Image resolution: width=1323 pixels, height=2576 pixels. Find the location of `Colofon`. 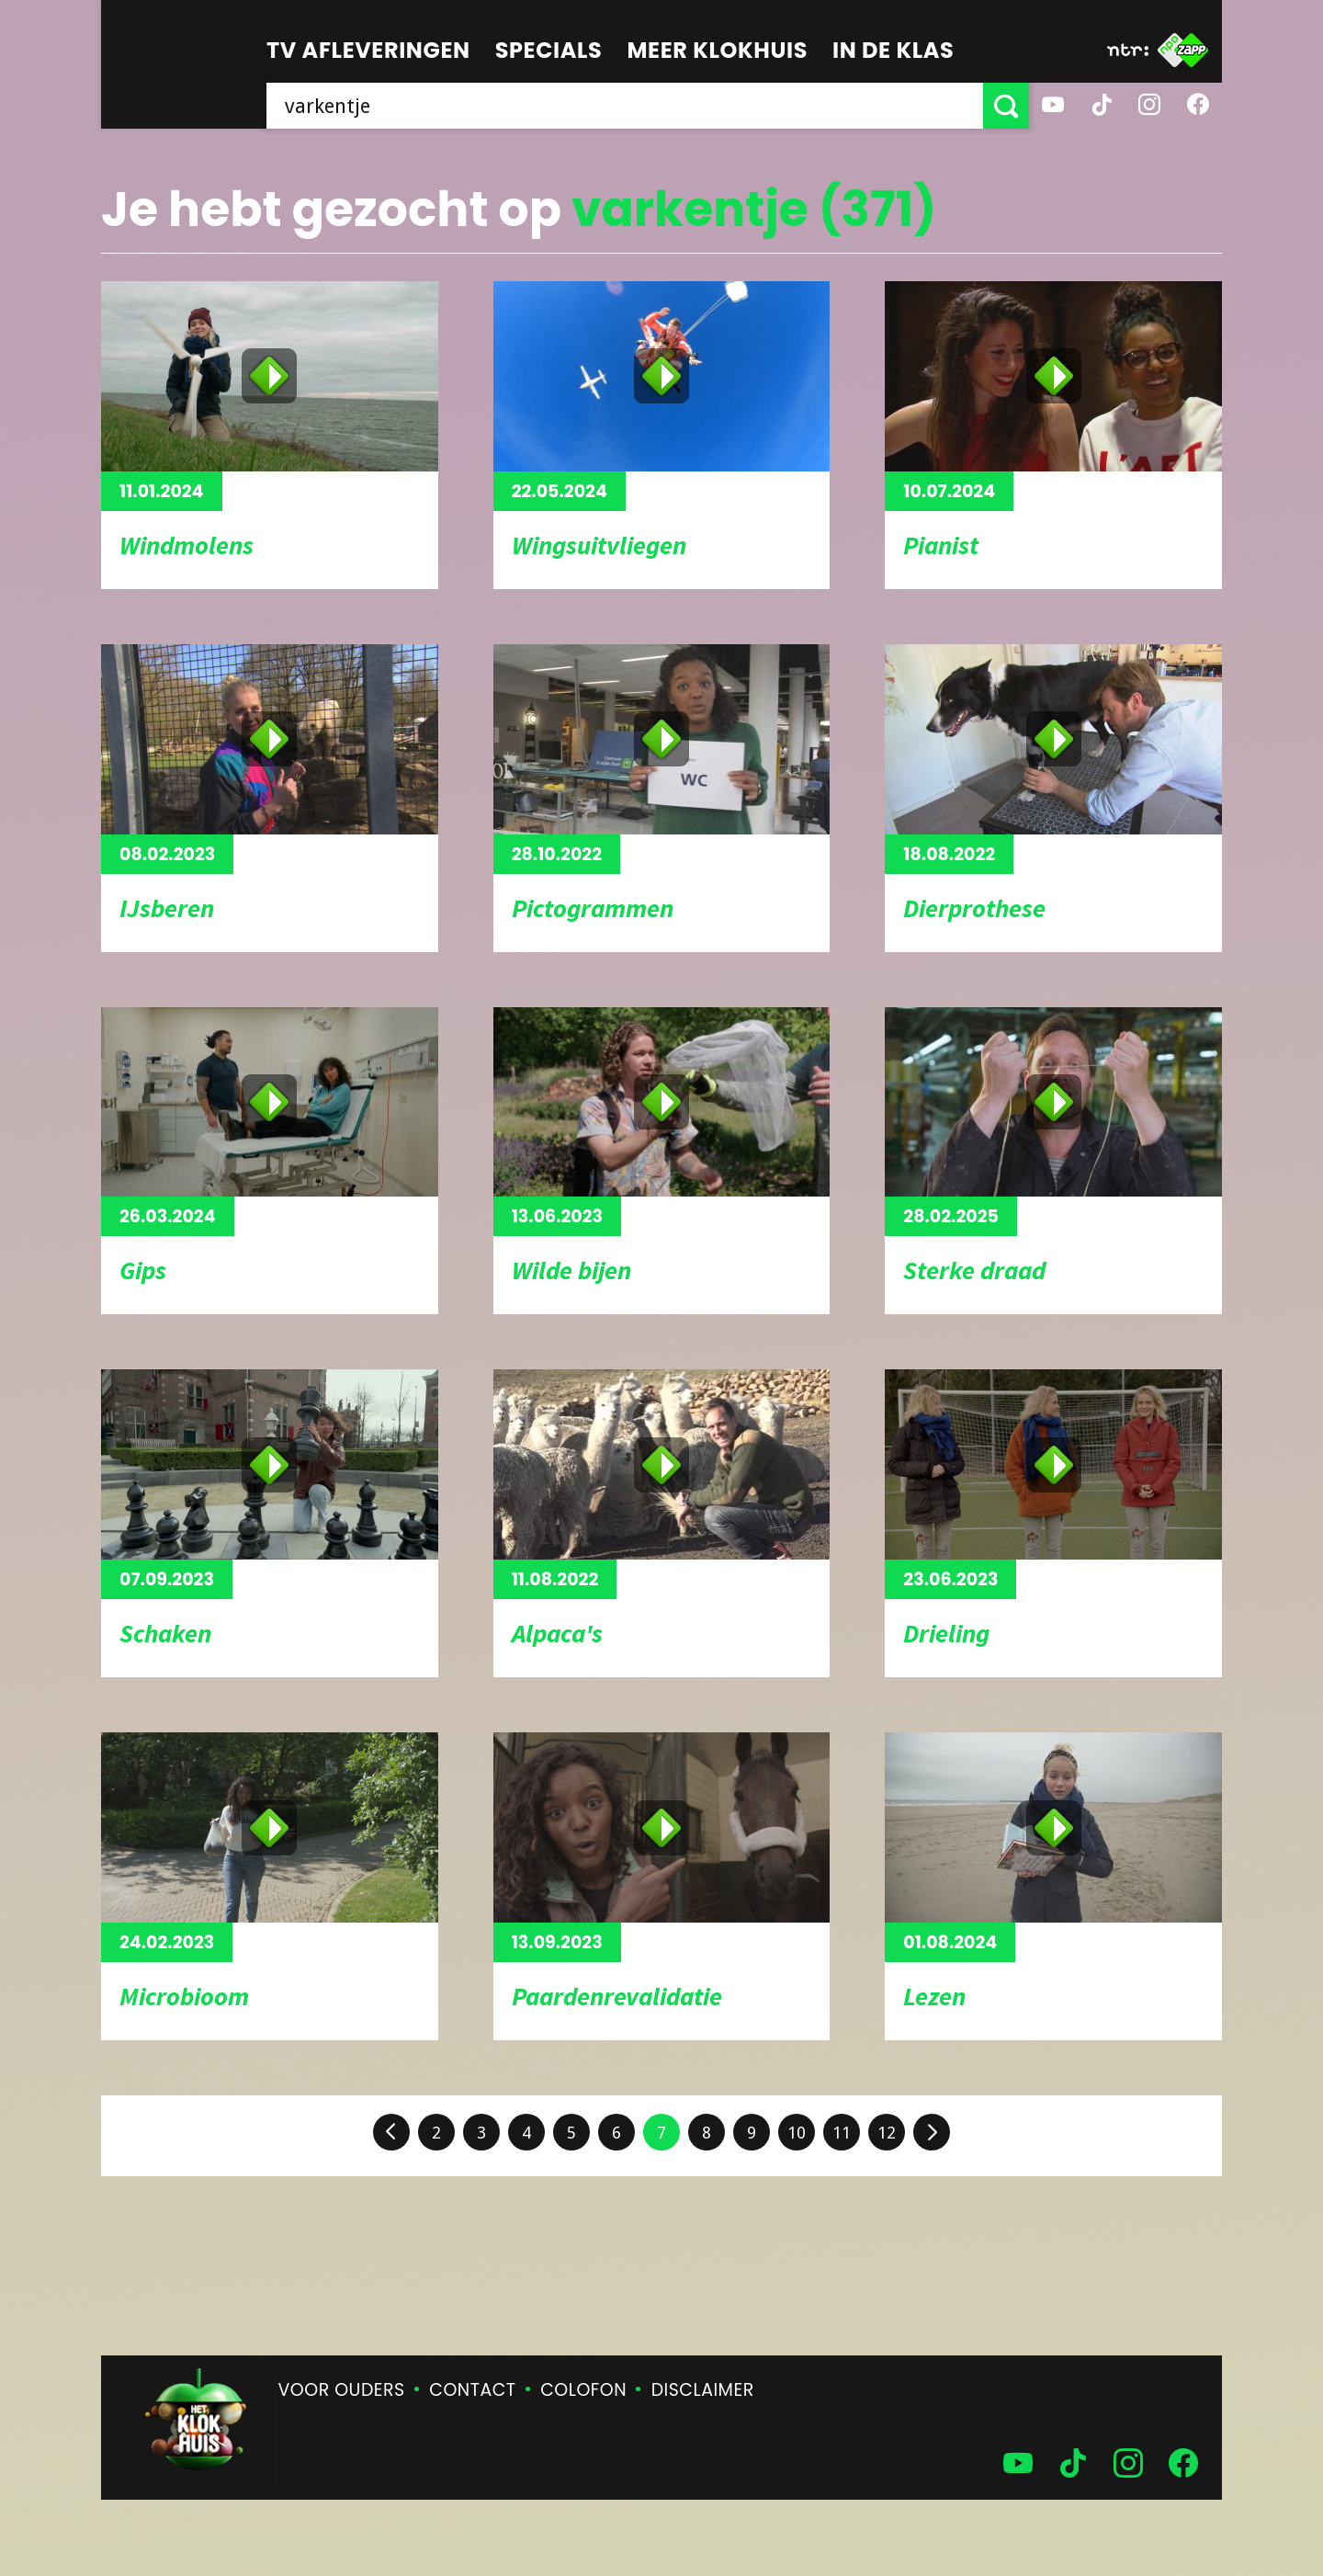

Colofon is located at coordinates (583, 2389).